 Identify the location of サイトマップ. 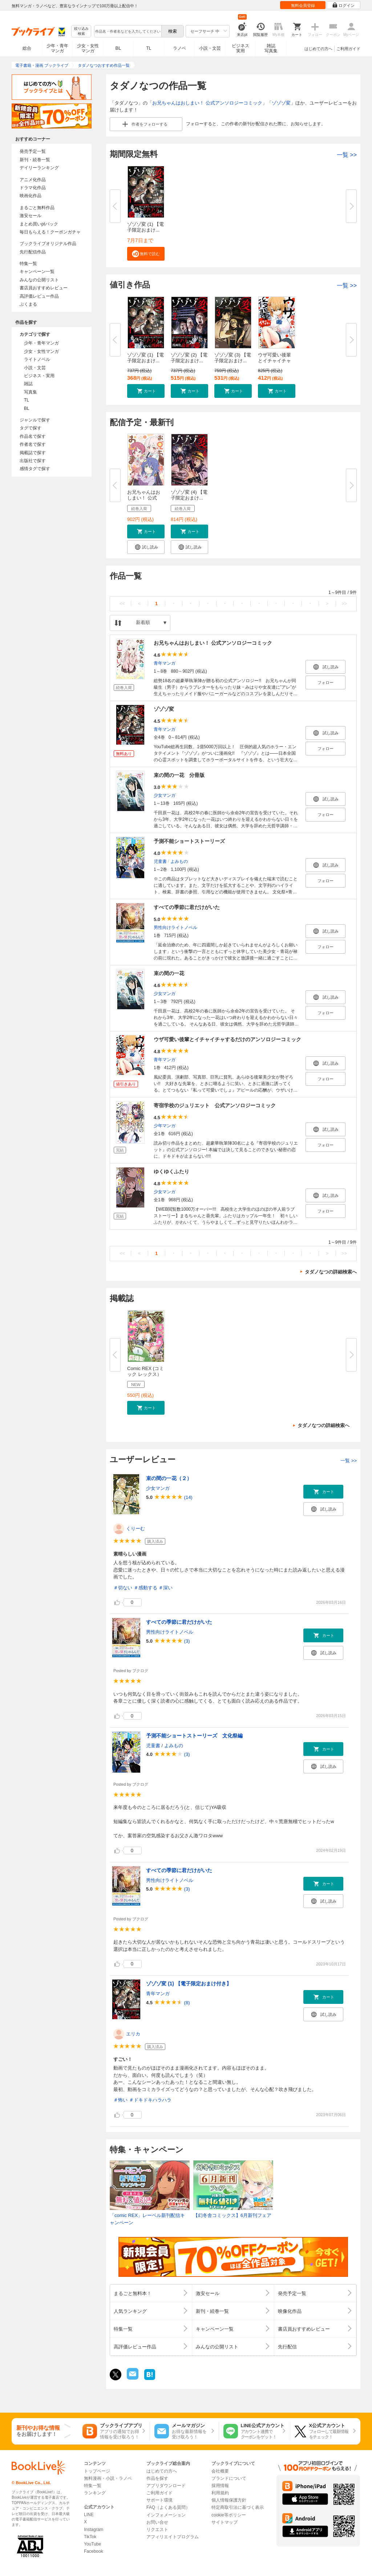
(224, 2522).